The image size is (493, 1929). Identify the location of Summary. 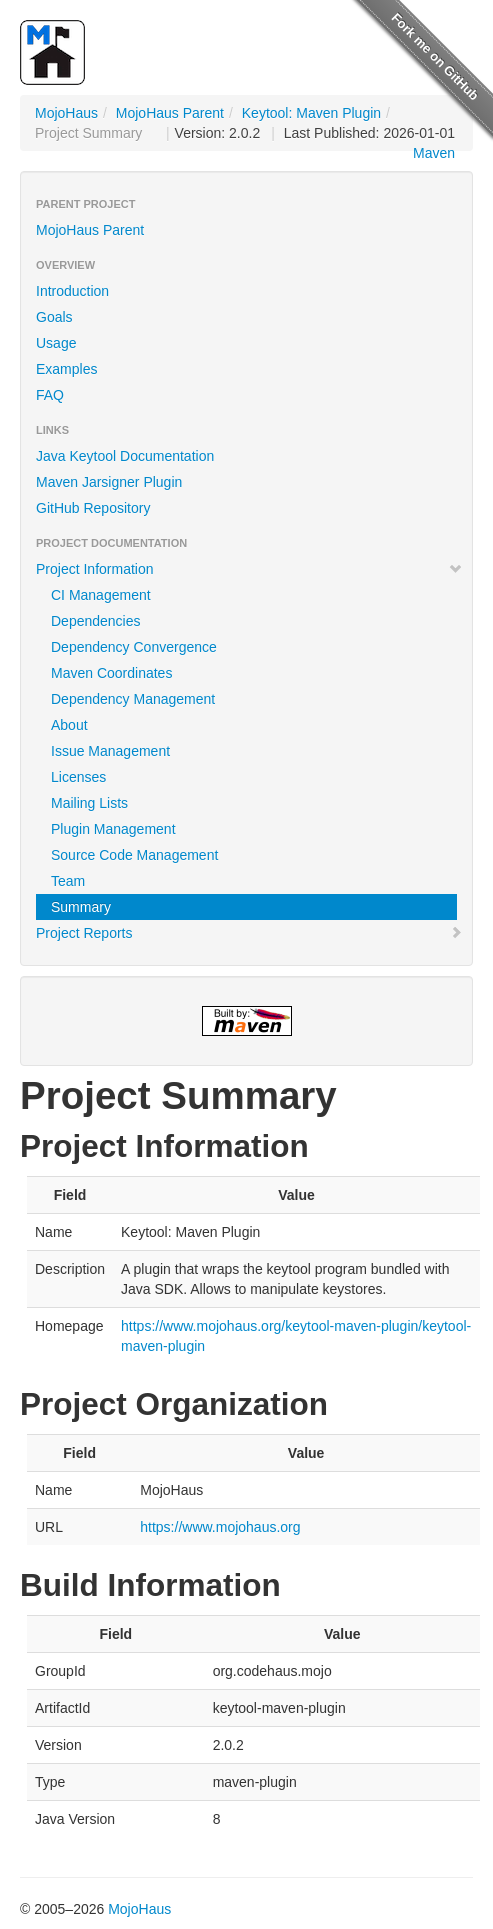
(81, 907).